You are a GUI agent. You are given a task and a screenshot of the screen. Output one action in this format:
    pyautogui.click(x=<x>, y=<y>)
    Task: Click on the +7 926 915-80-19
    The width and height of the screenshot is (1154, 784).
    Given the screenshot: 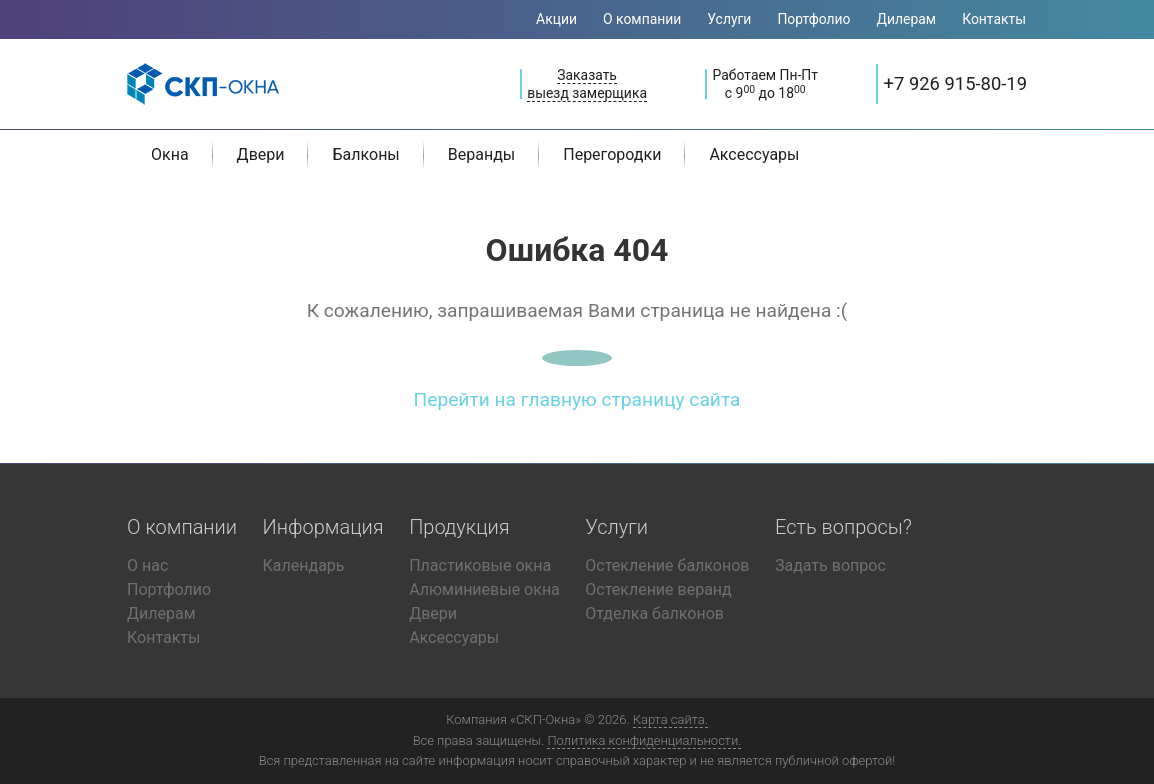 What is the action you would take?
    pyautogui.click(x=955, y=83)
    